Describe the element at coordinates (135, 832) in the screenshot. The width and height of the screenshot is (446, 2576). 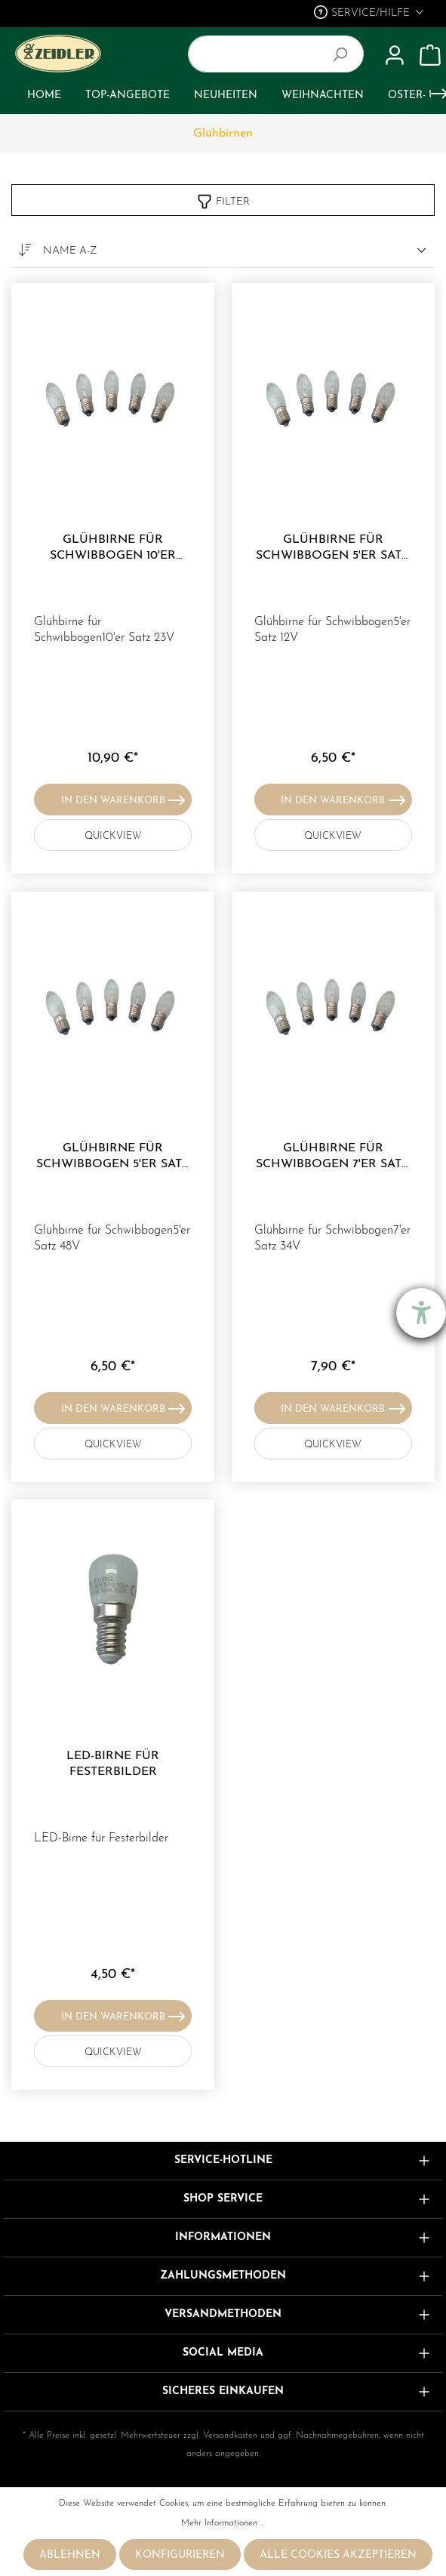
I see `QUICKVIEW` at that location.